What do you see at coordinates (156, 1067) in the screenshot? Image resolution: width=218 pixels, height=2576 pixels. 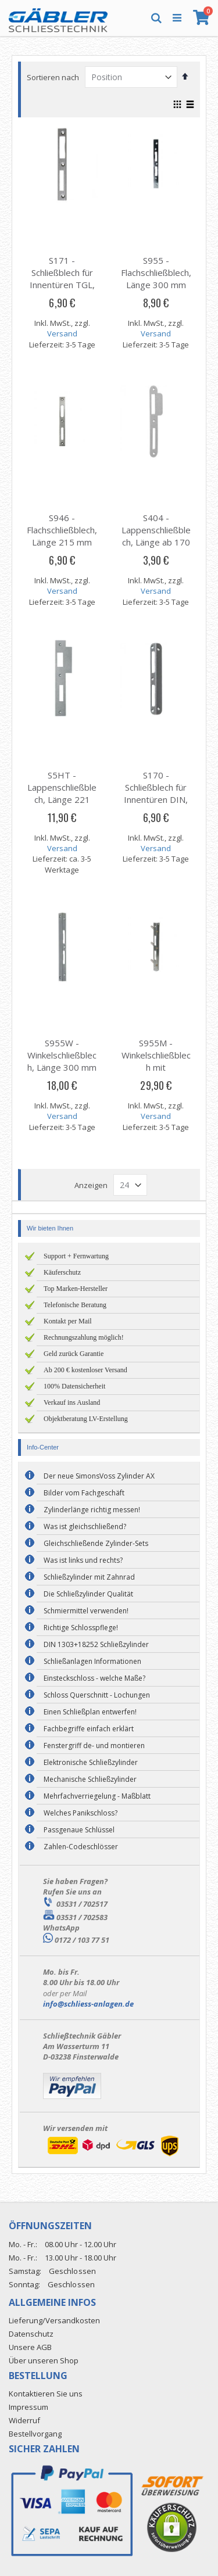 I see `S955M - Winkelschließblech mit Maueranker, Länge 300 mm` at bounding box center [156, 1067].